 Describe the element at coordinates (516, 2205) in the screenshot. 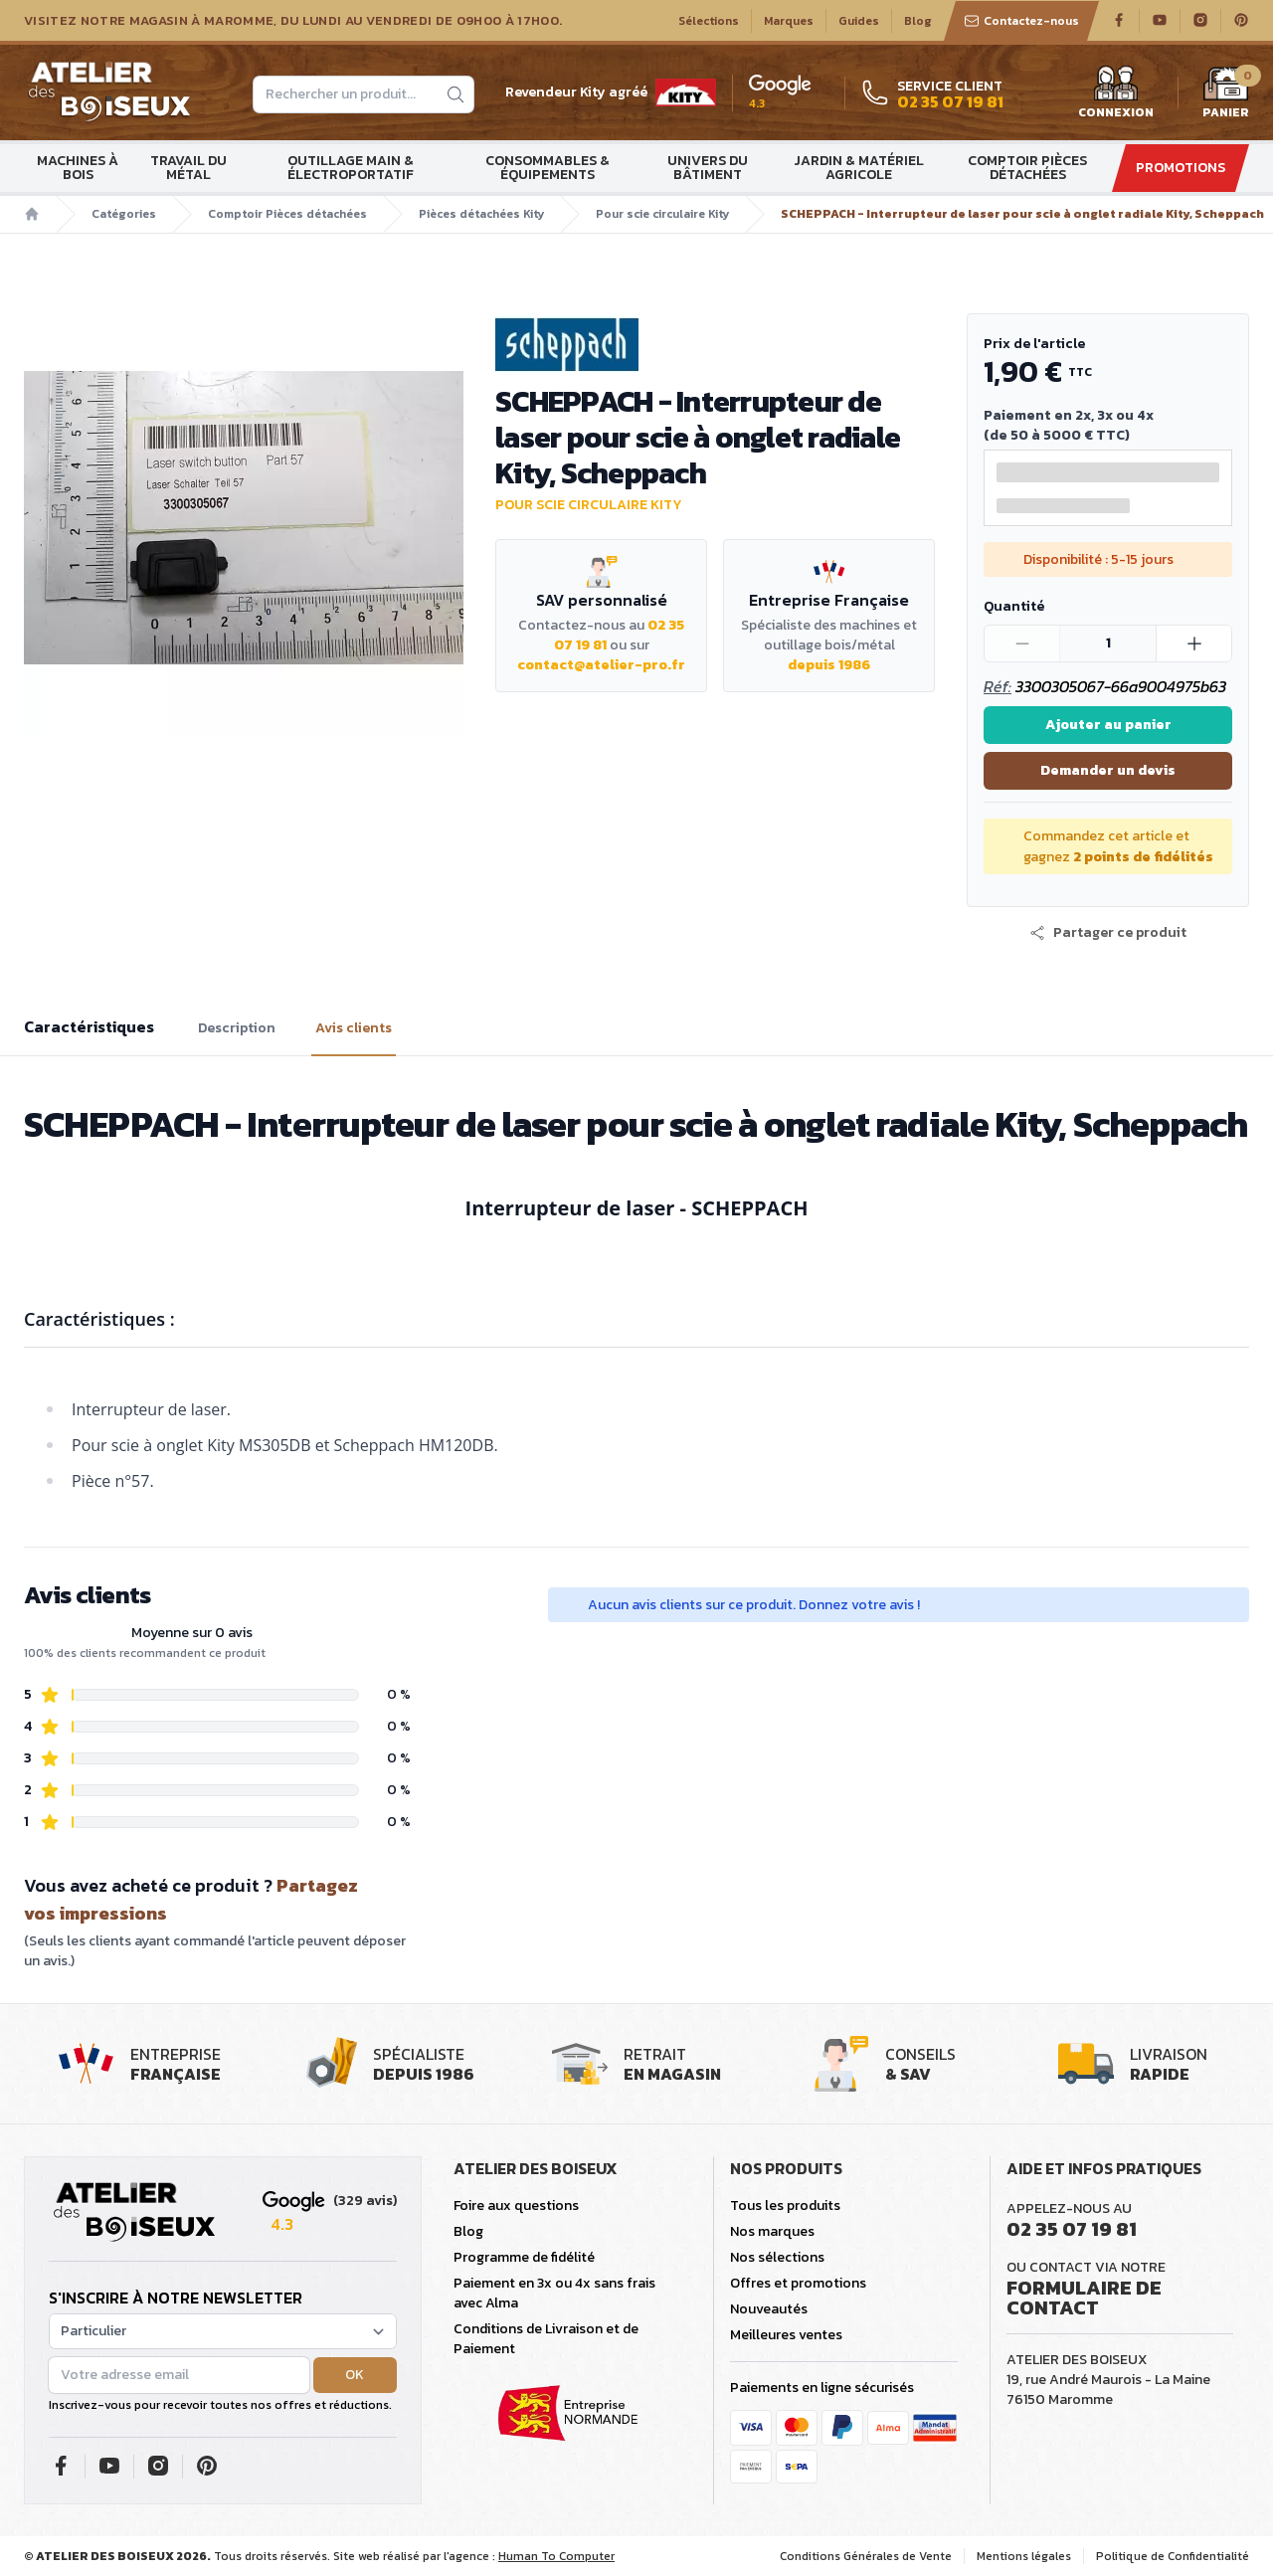

I see `Foire aux questions` at that location.